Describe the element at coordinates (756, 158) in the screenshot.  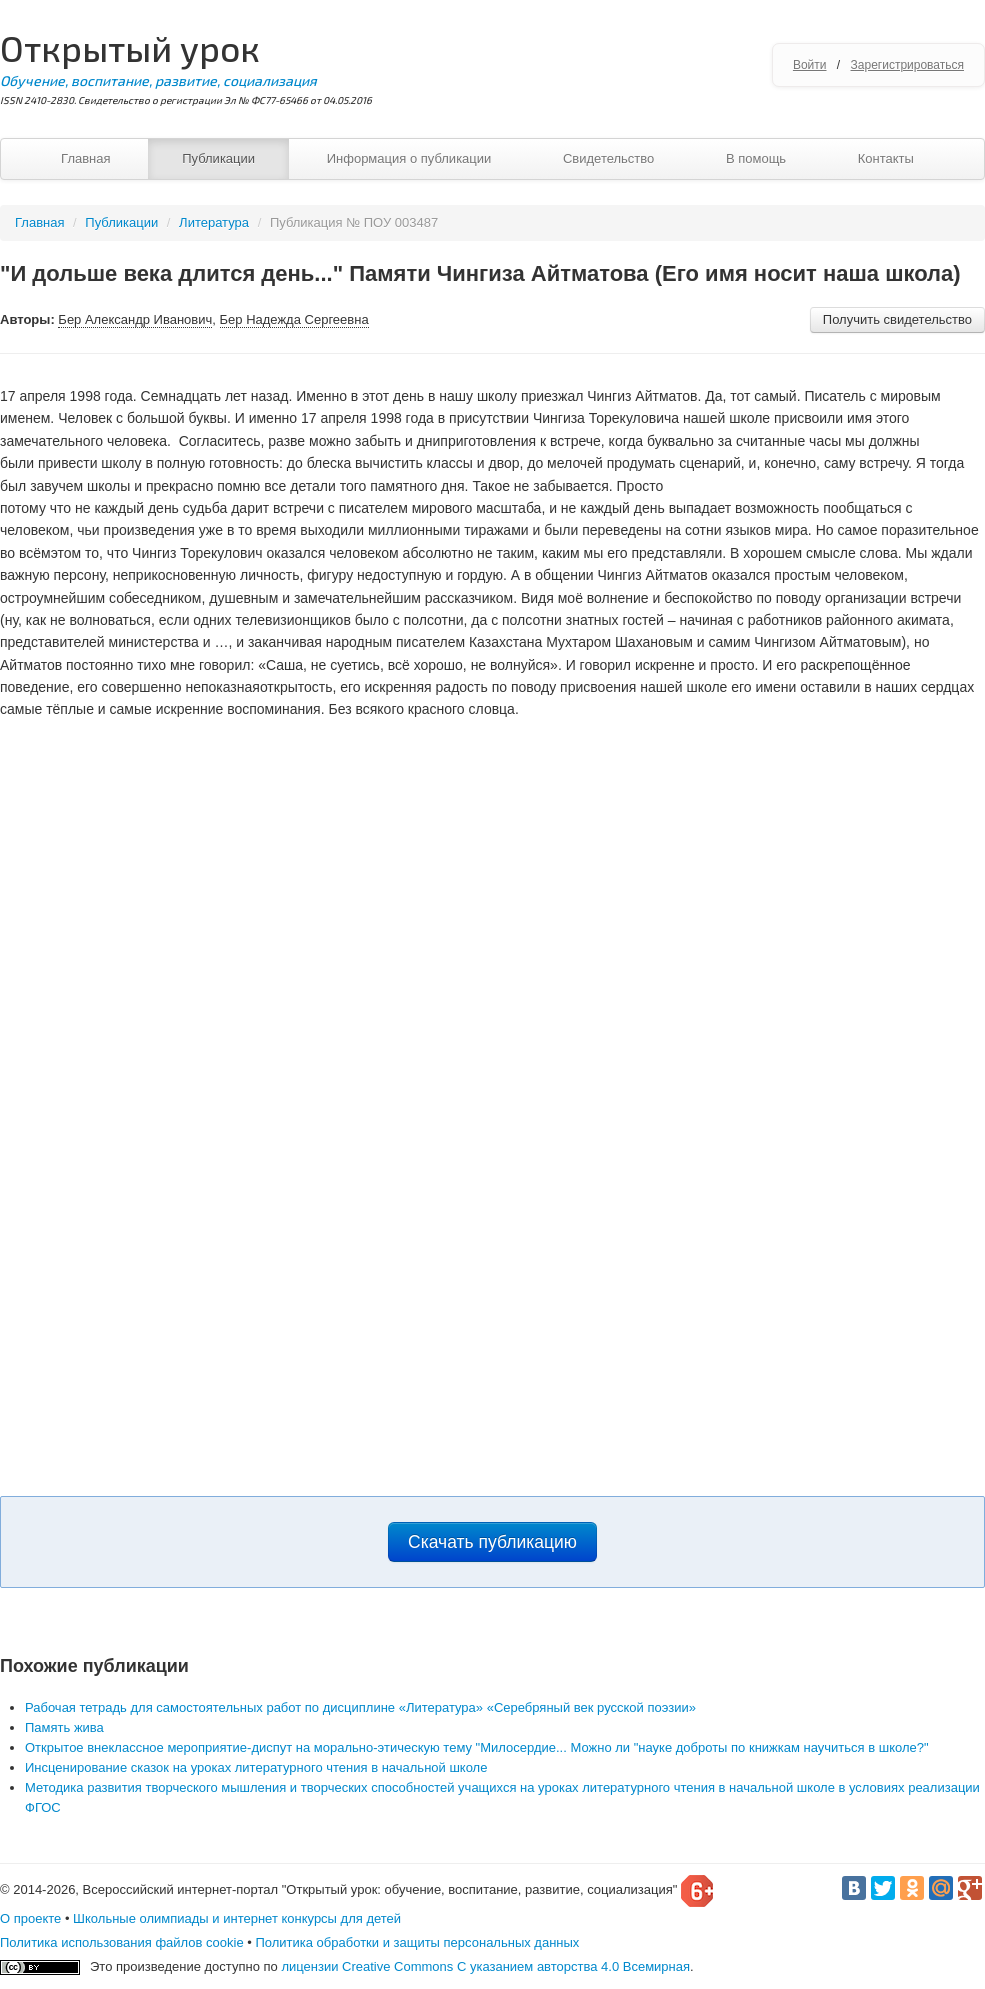
I see `В помощь` at that location.